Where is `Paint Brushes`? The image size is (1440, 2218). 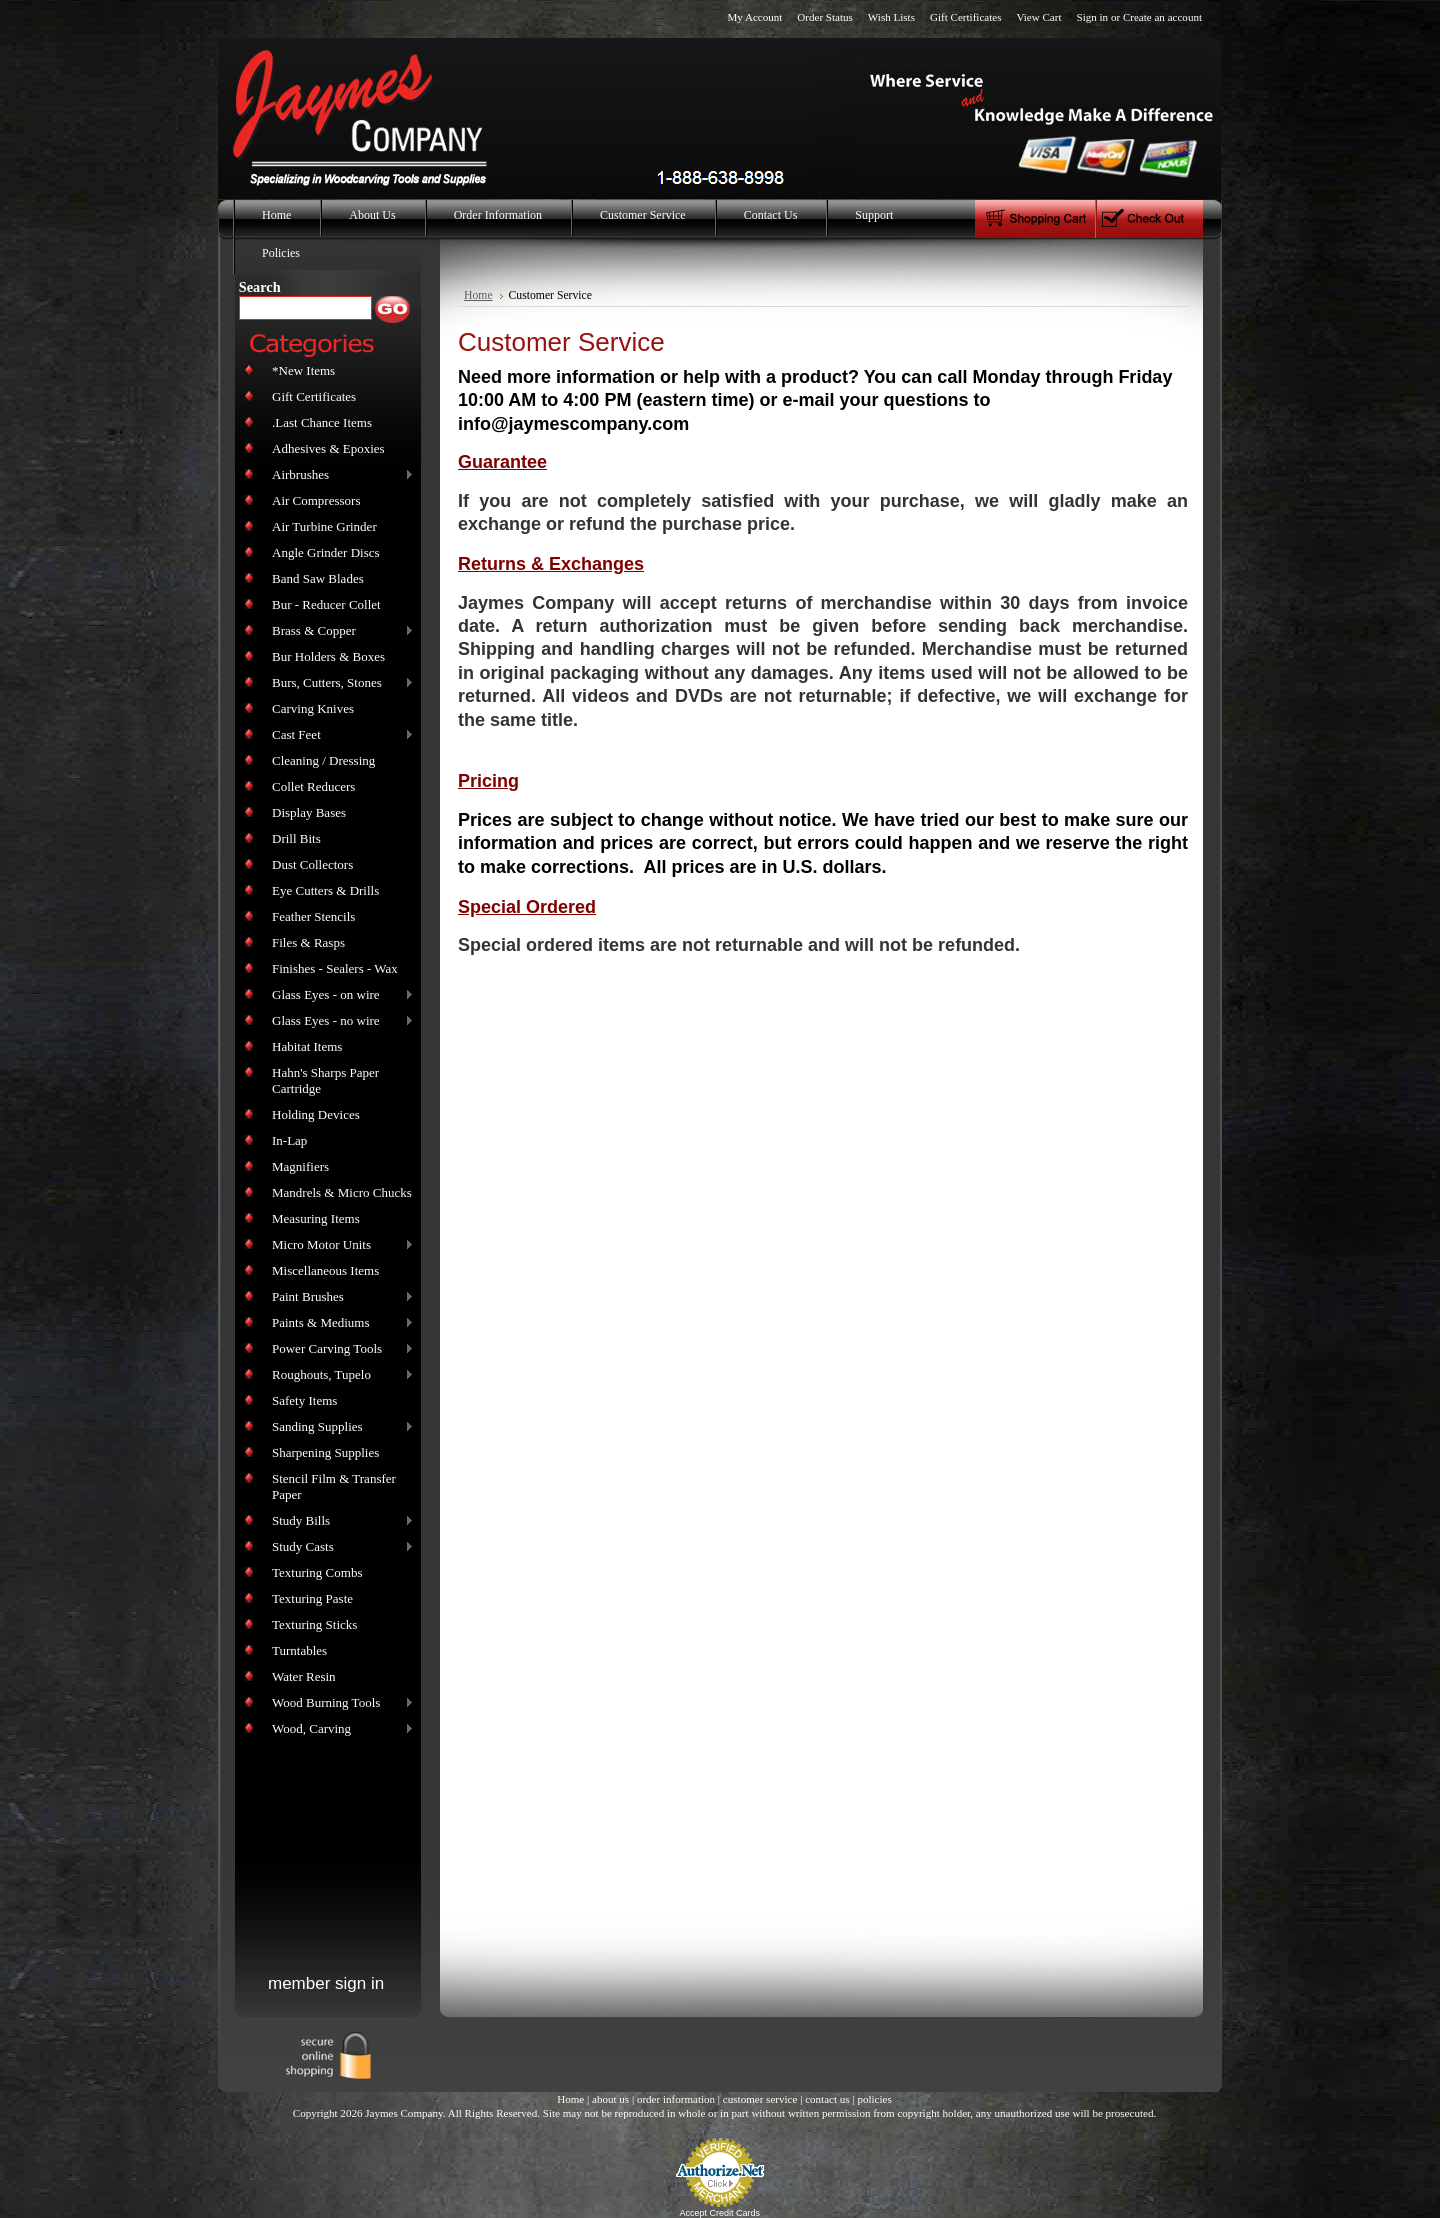 Paint Brushes is located at coordinates (339, 1297).